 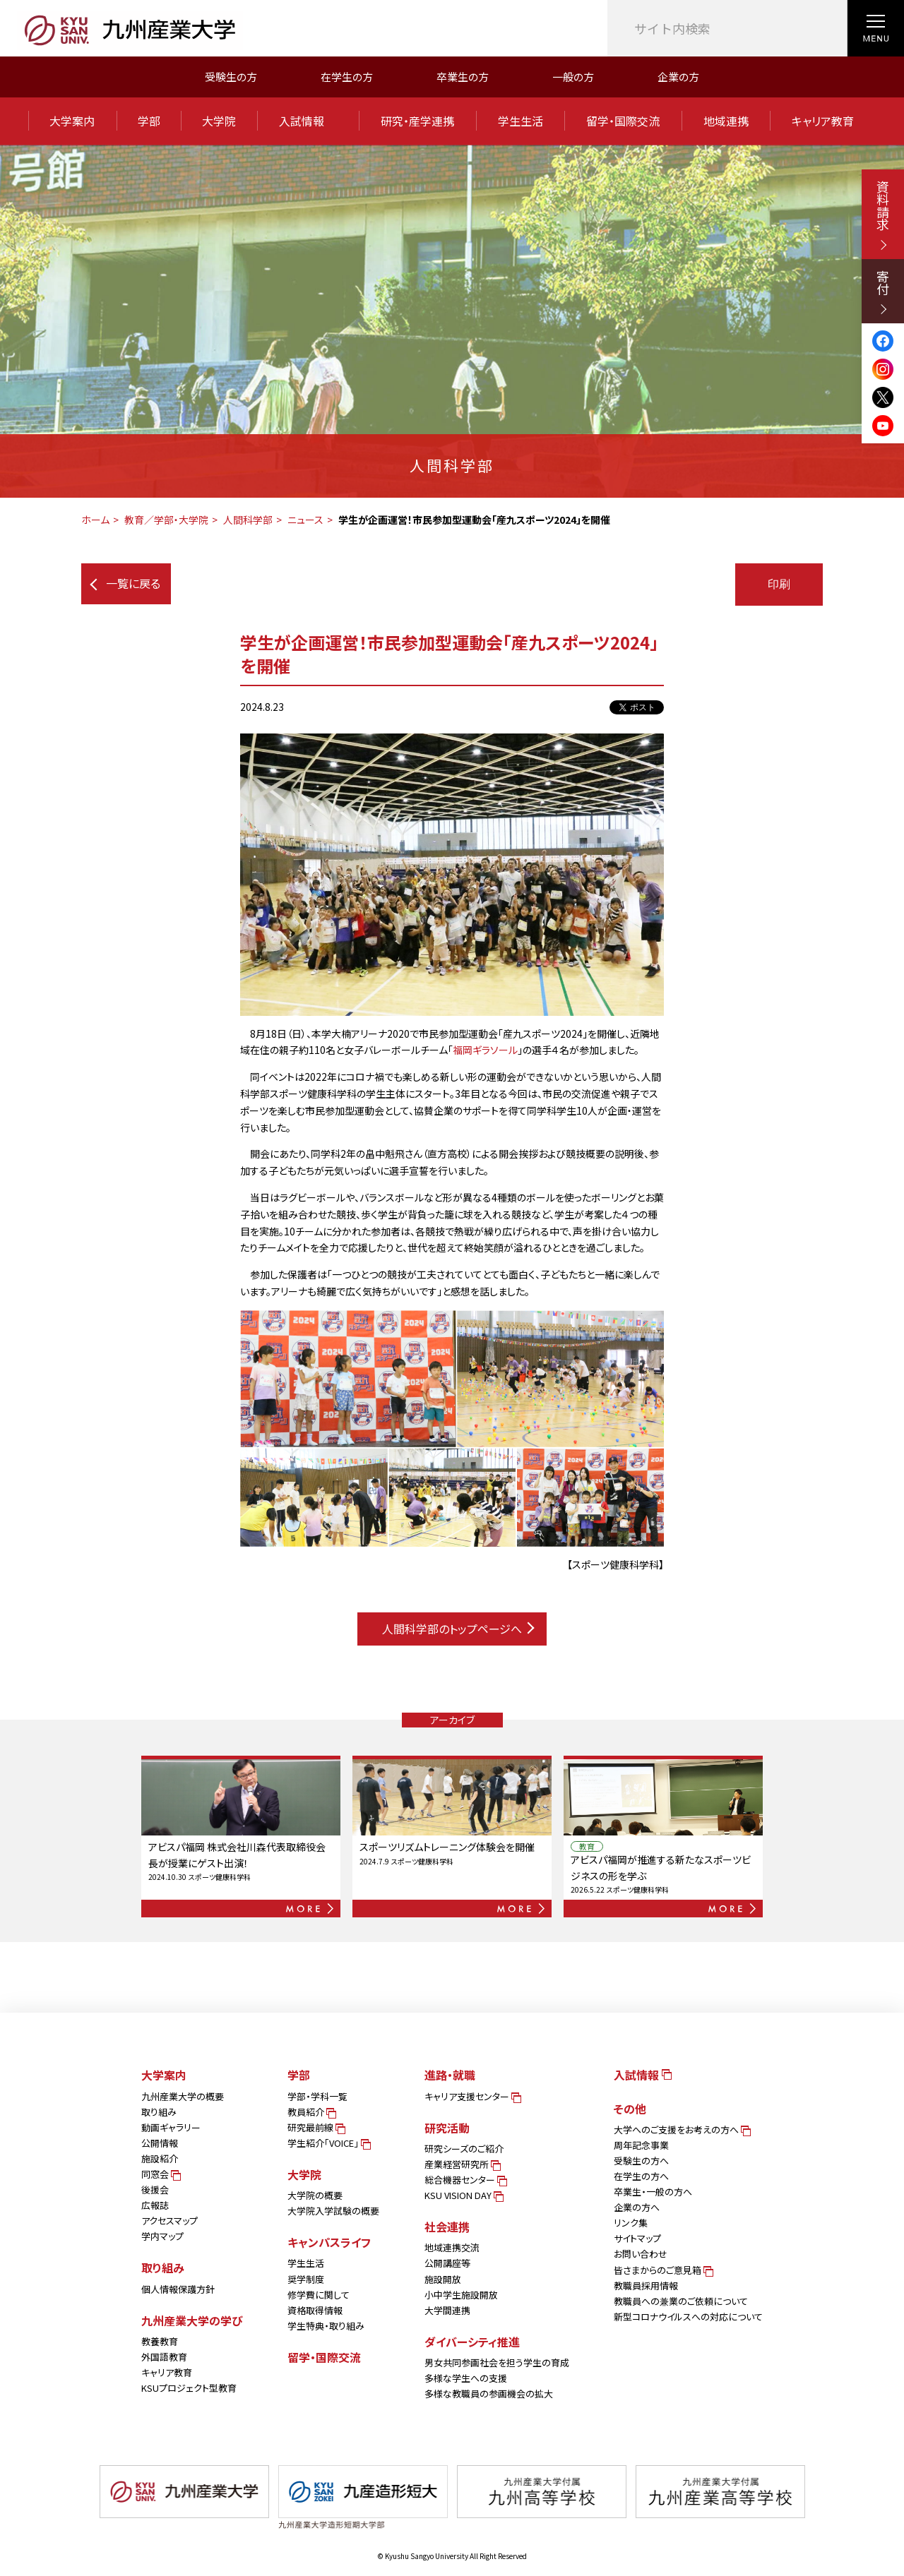 I want to click on 男女共同参画社会を担う学生の育成, so click(x=496, y=2362).